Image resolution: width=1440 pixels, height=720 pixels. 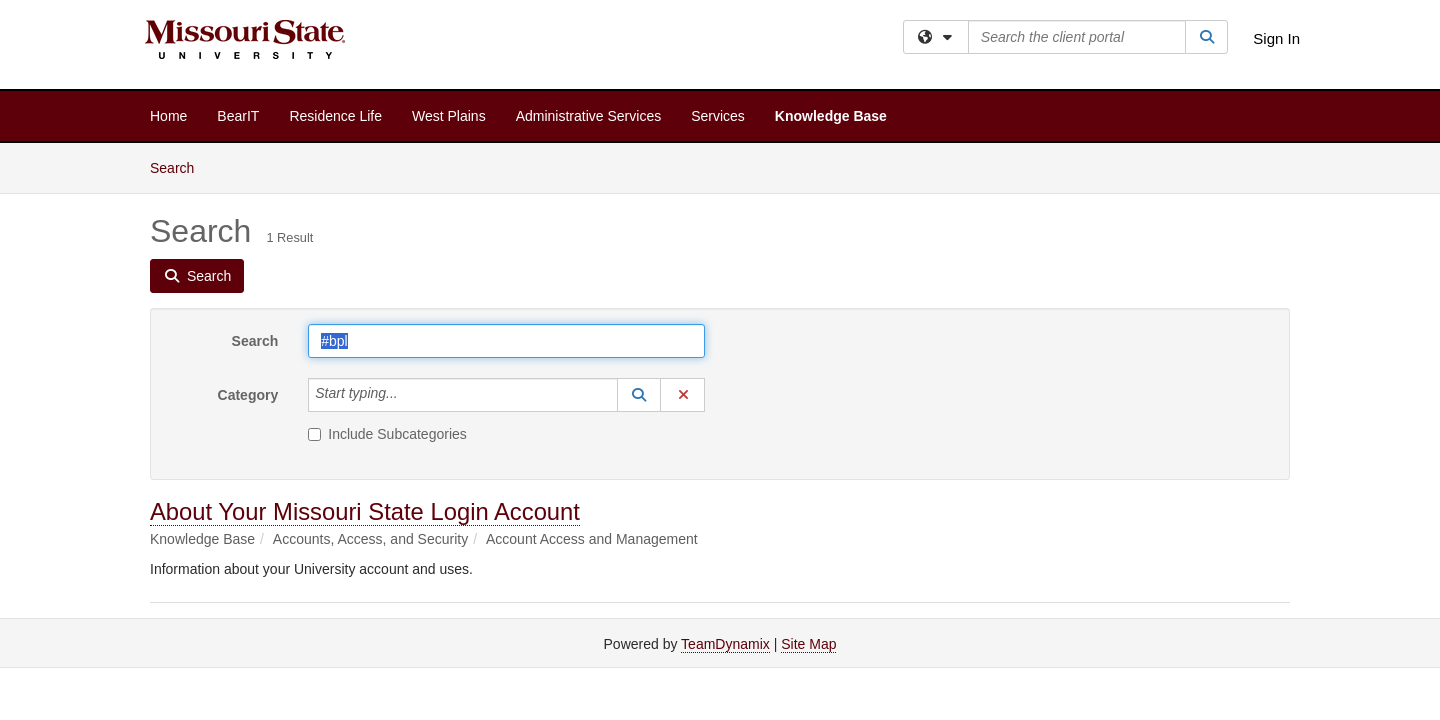 What do you see at coordinates (365, 511) in the screenshot?
I see `About Your Missouri State Login Account` at bounding box center [365, 511].